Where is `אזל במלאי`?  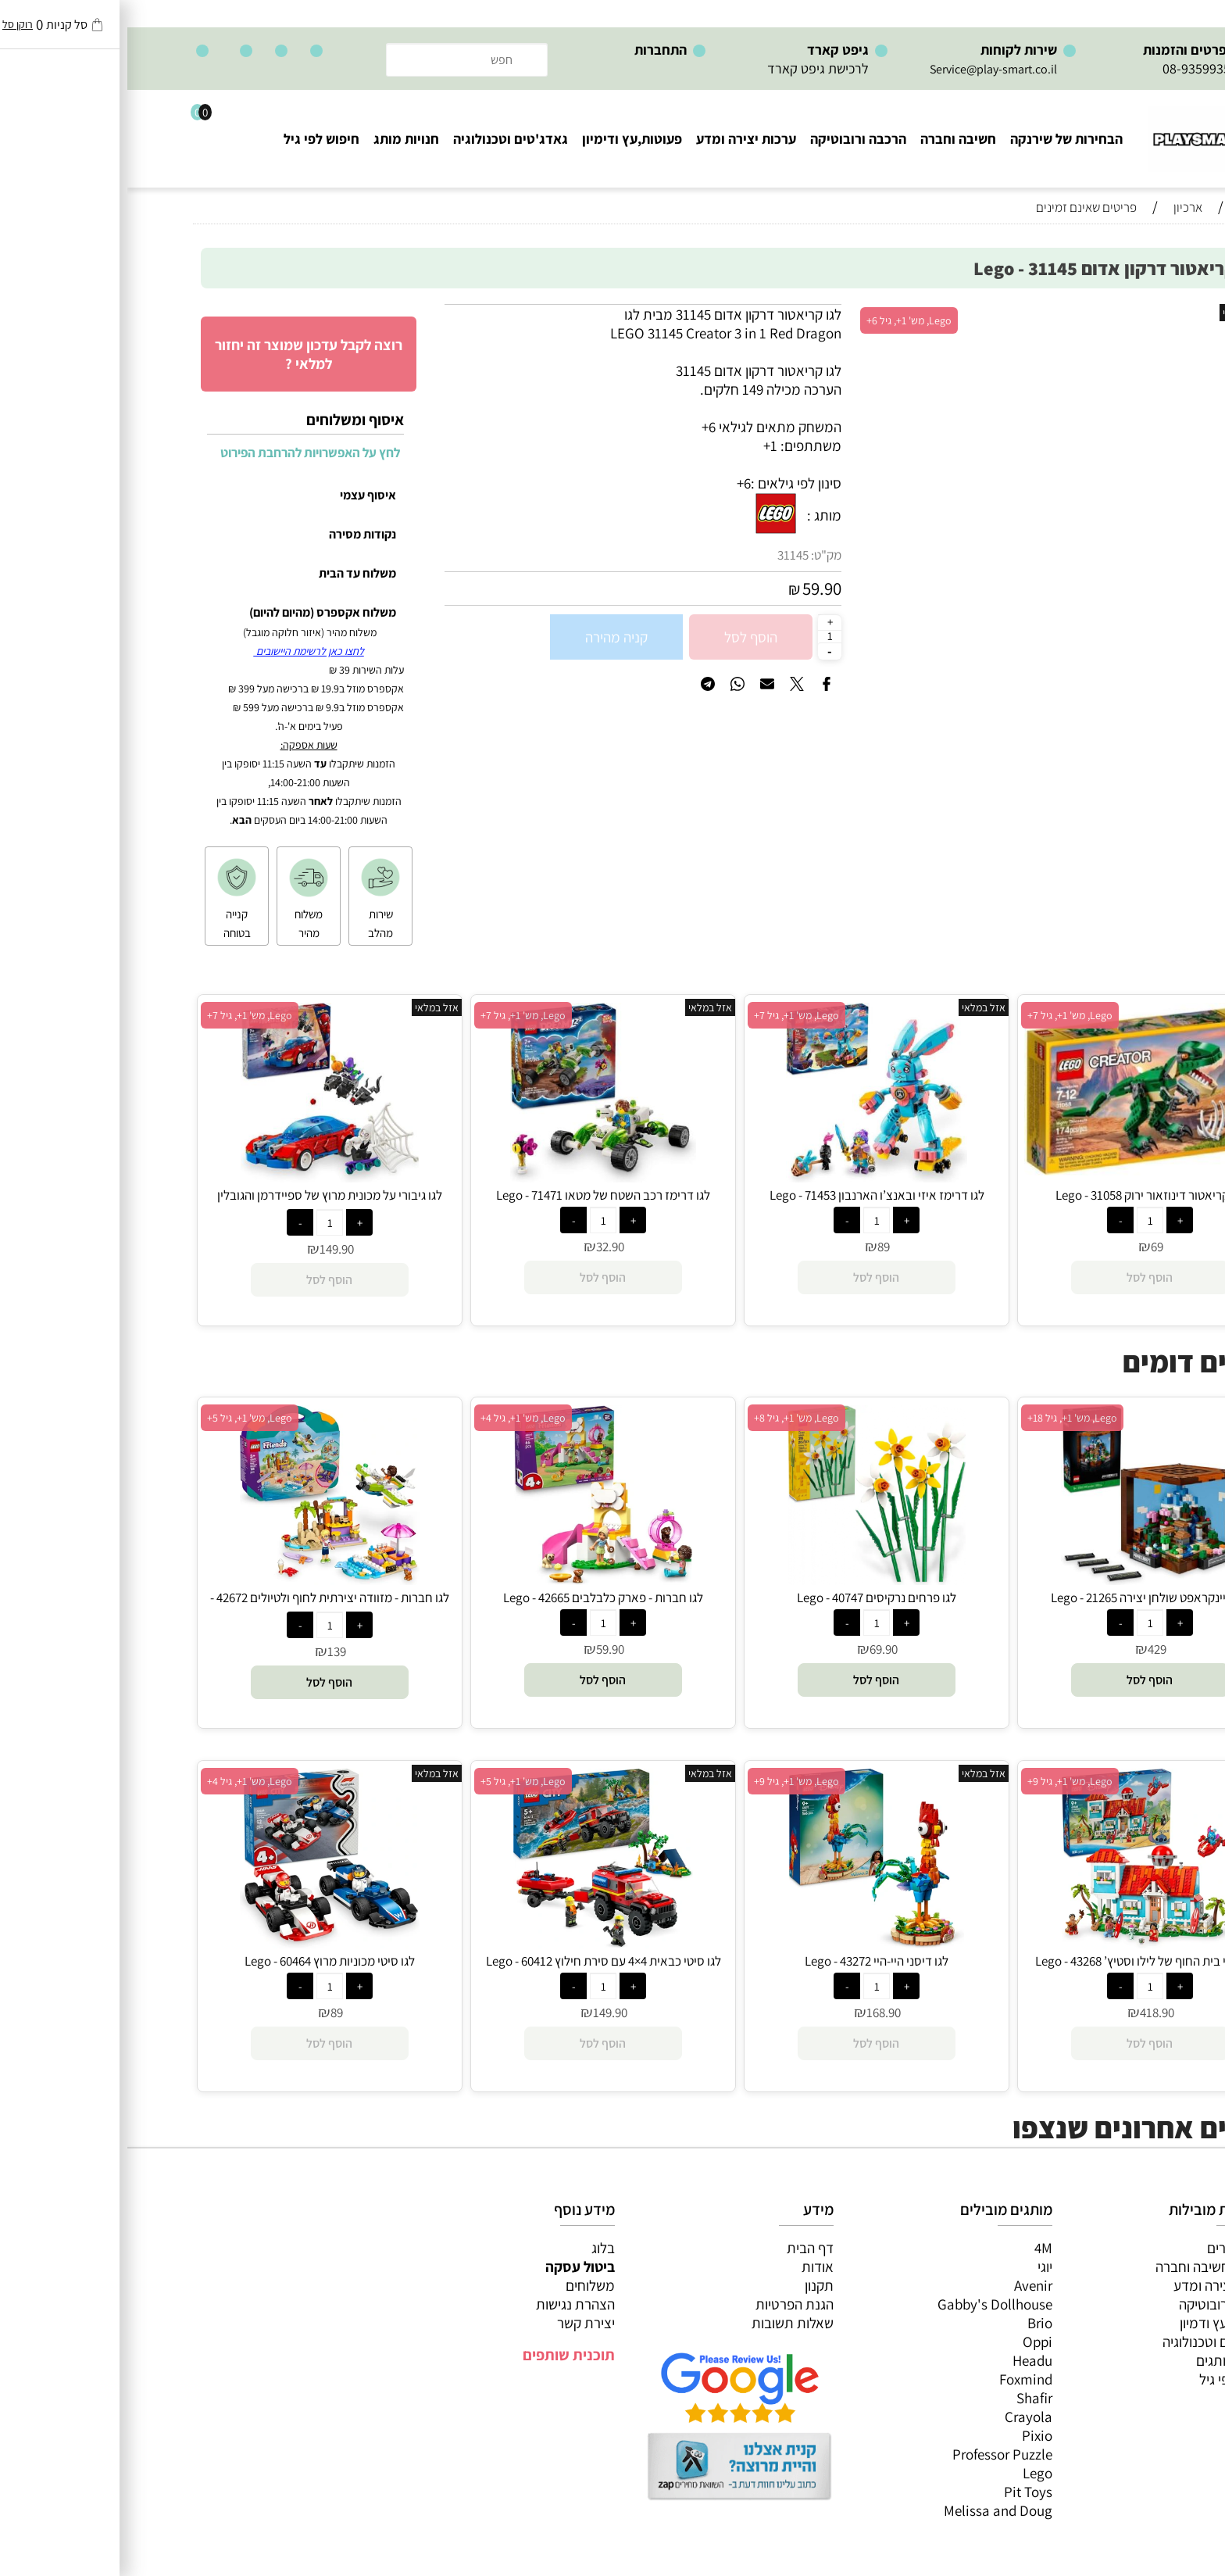 אזל במלאי is located at coordinates (1117, 313).